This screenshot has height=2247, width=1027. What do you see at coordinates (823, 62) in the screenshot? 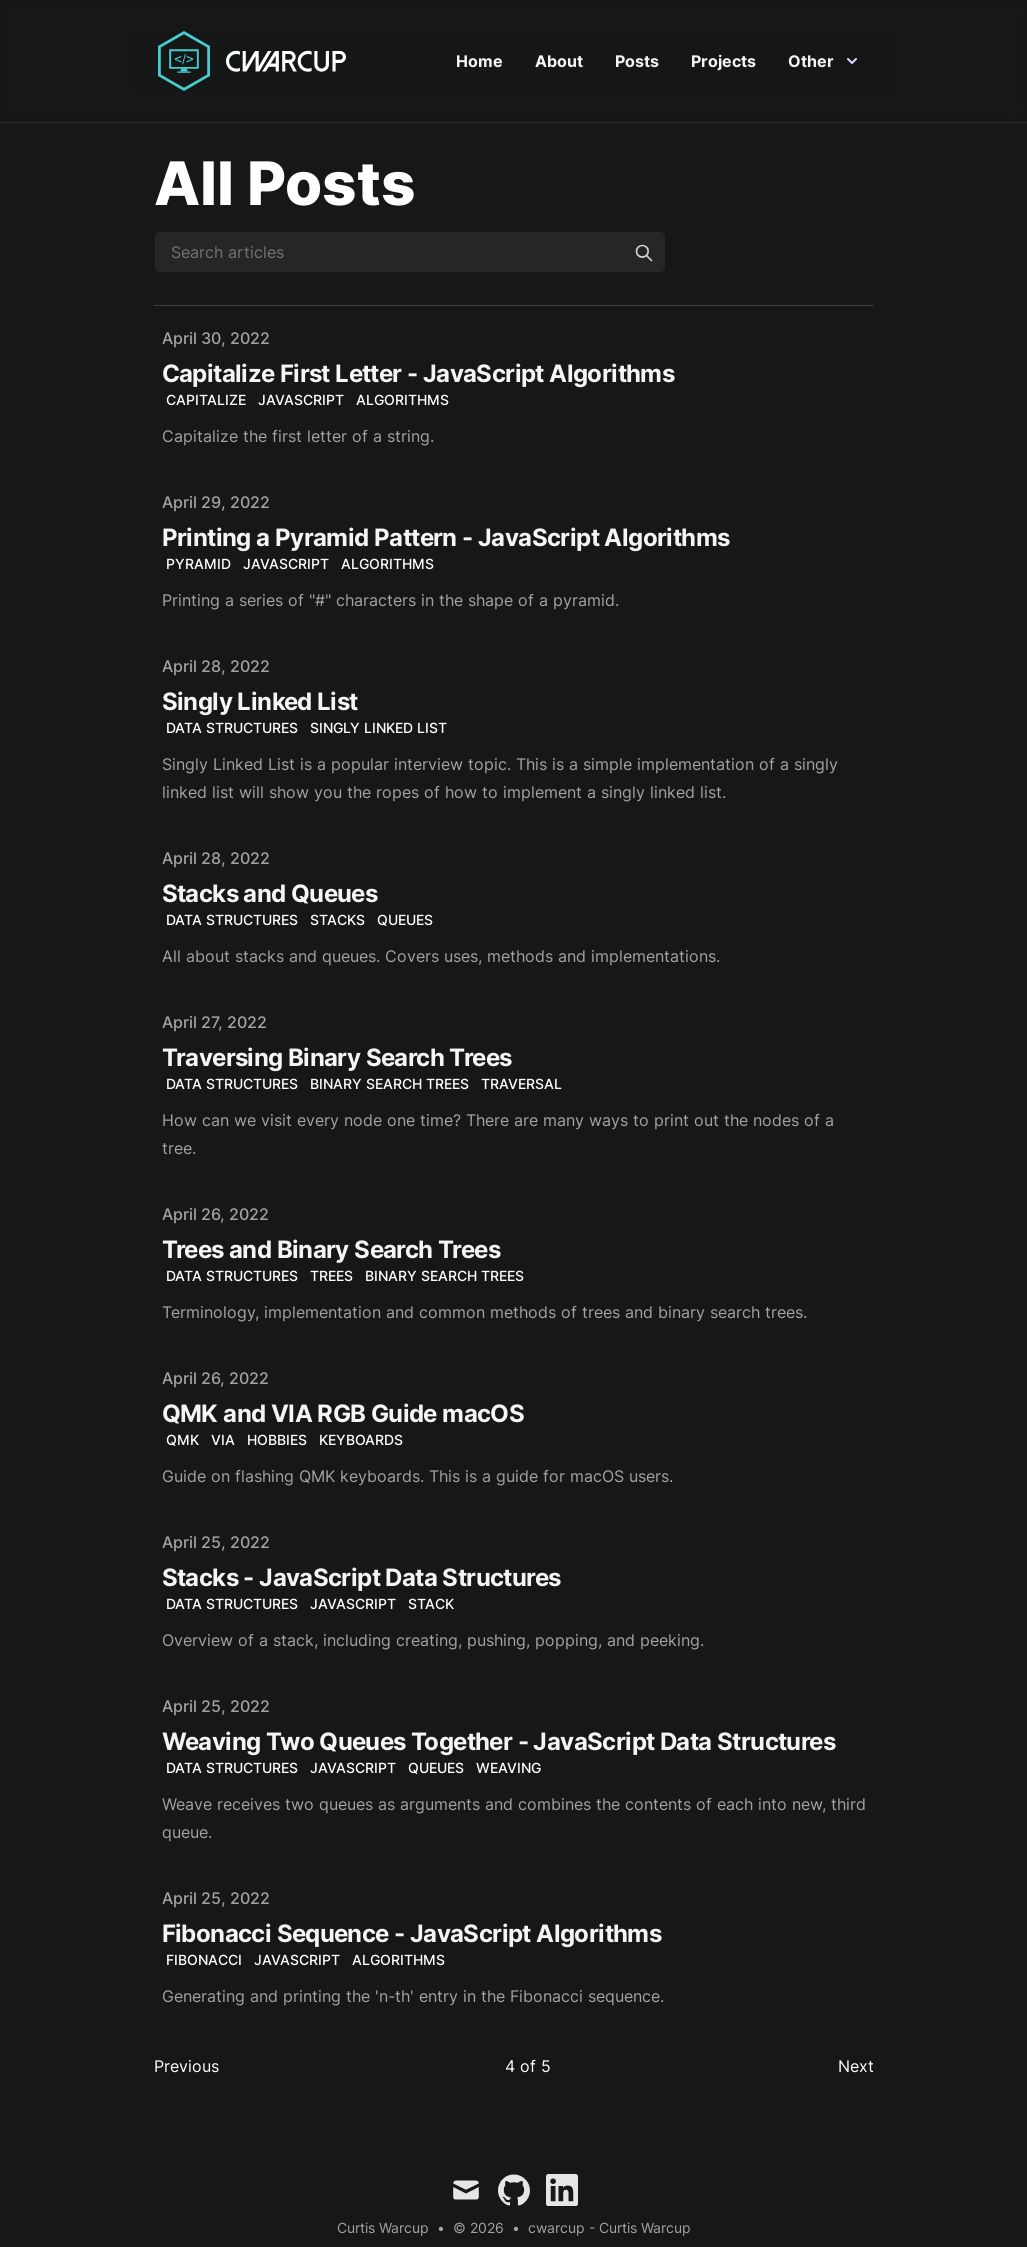
I see `Other` at bounding box center [823, 62].